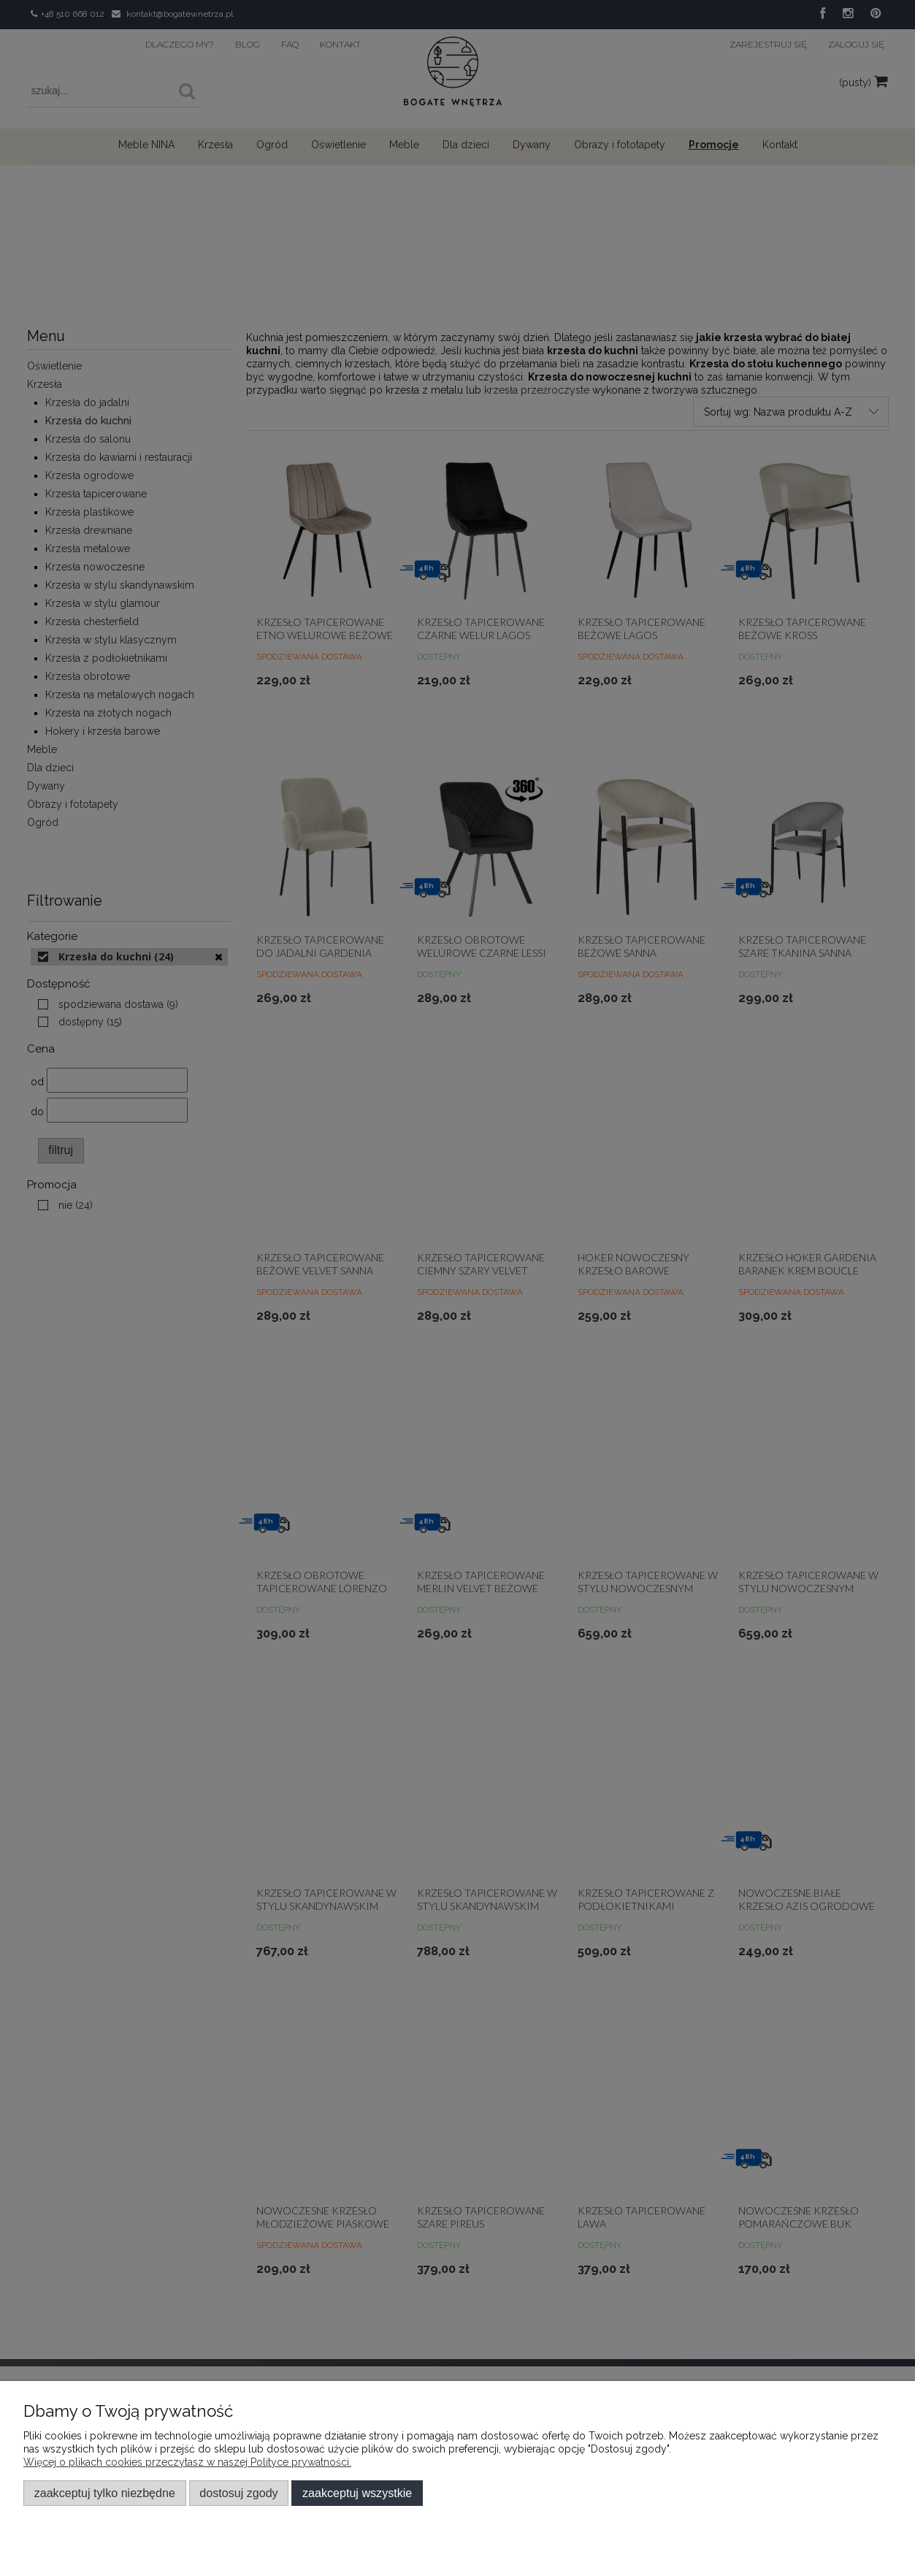 The image size is (915, 2576). What do you see at coordinates (104, 2492) in the screenshot?
I see `Zaakceptuj tylko niezbędne` at bounding box center [104, 2492].